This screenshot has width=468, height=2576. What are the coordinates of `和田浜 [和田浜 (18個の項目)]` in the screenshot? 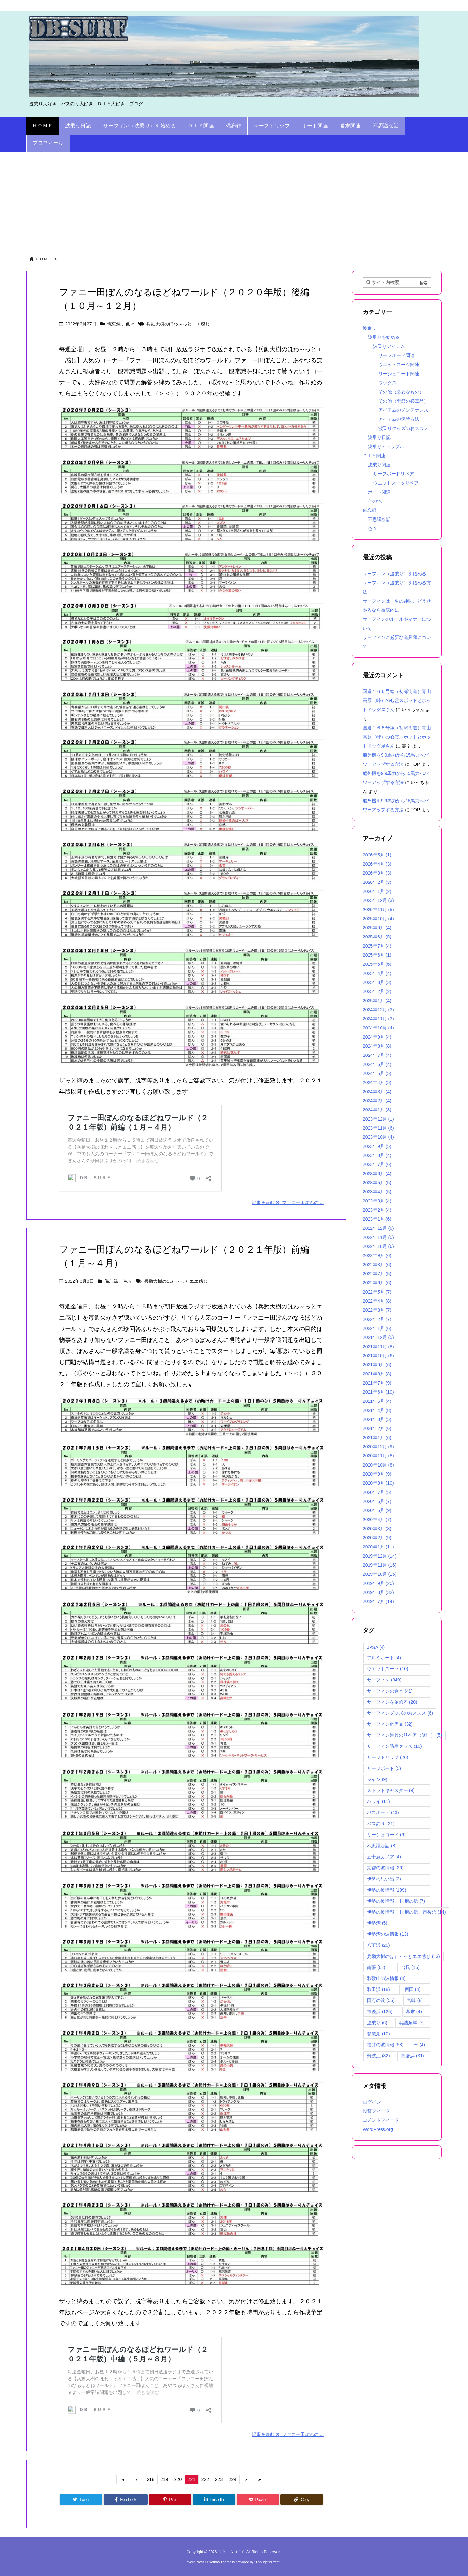 It's located at (378, 1989).